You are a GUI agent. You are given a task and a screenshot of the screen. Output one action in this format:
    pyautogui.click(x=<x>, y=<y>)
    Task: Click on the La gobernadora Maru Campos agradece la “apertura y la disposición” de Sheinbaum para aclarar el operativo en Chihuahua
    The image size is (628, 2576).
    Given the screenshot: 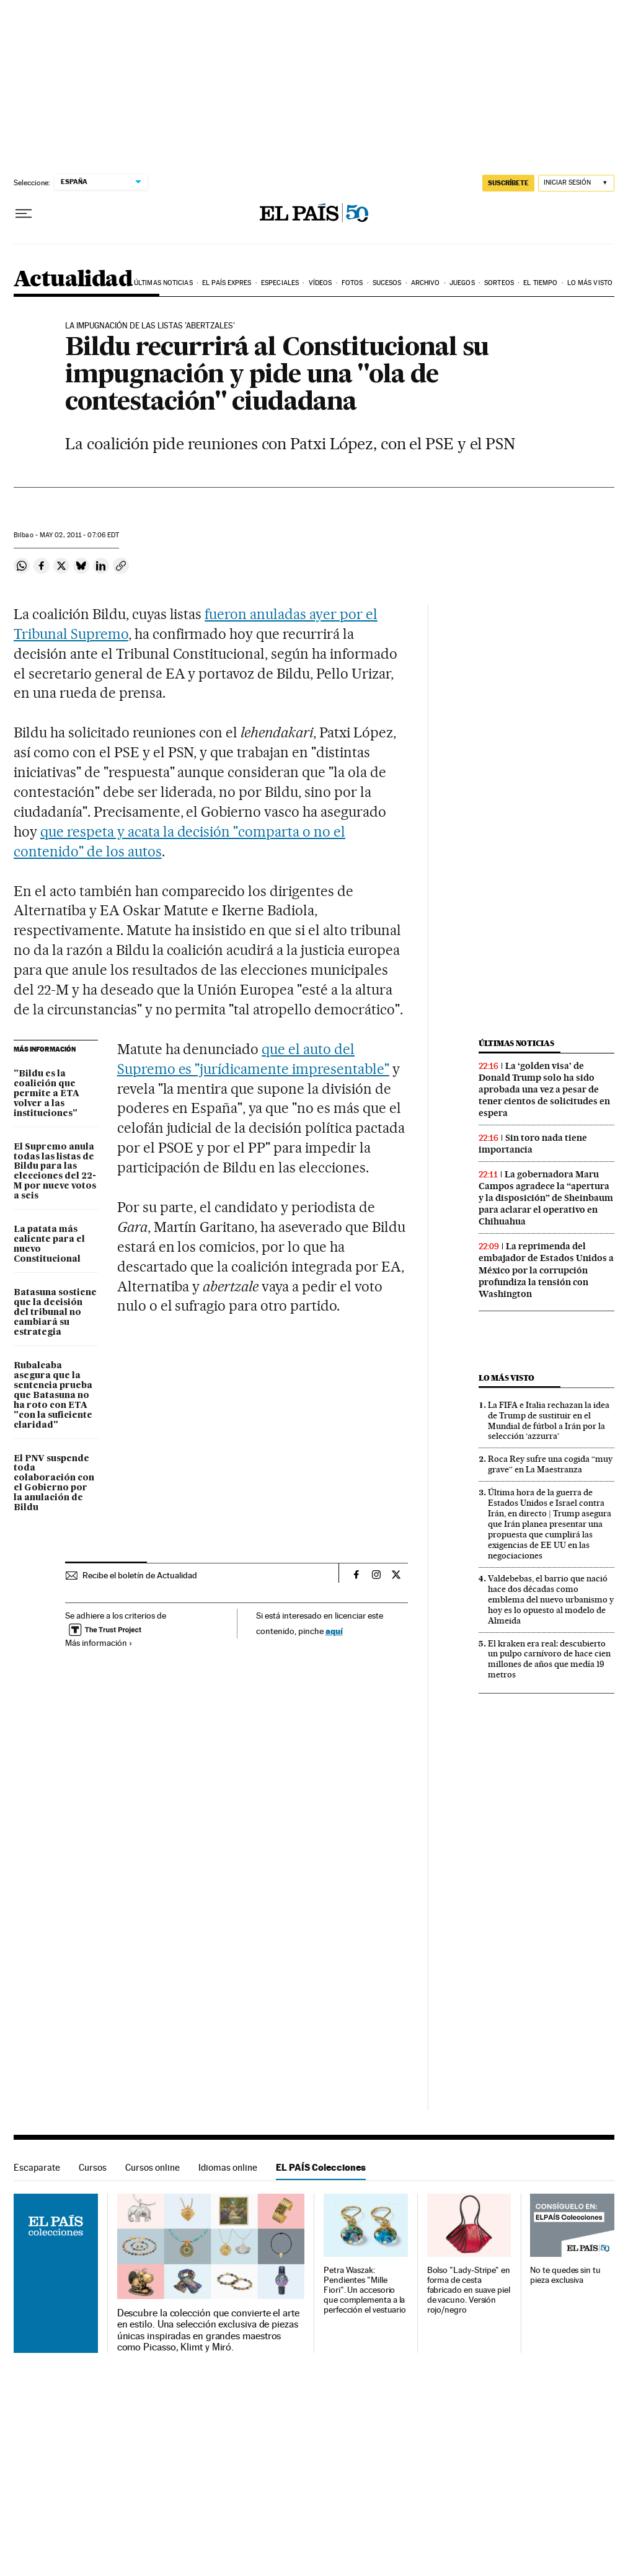 What is the action you would take?
    pyautogui.click(x=546, y=1198)
    